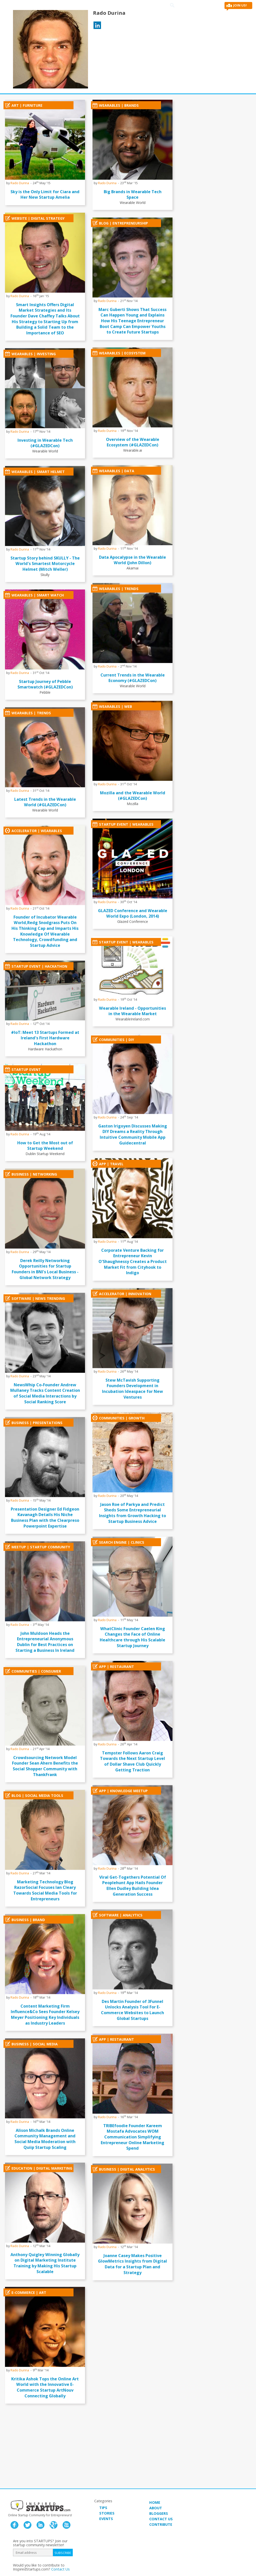 This screenshot has height=2576, width=256. I want to click on Rado Durina, so click(19, 183).